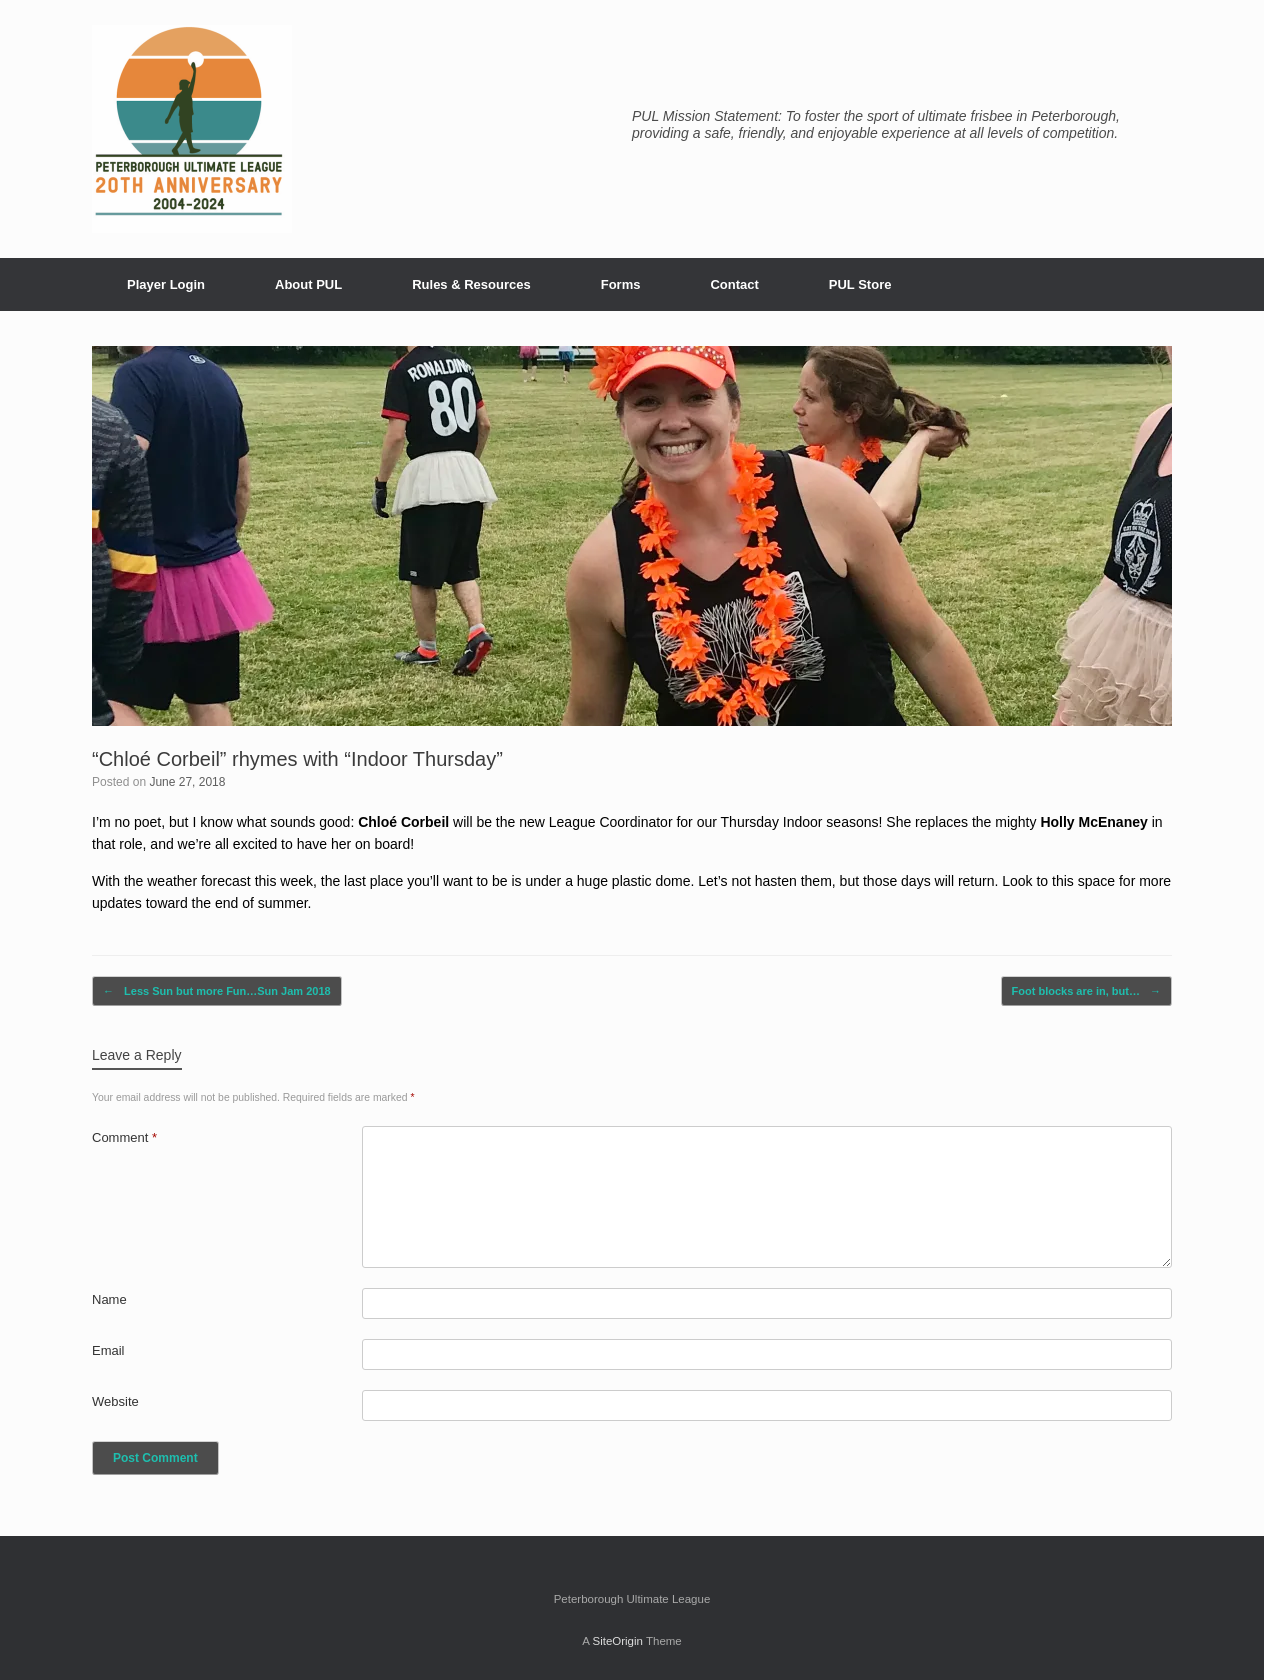 The height and width of the screenshot is (1680, 1264). What do you see at coordinates (109, 1299) in the screenshot?
I see `Name` at bounding box center [109, 1299].